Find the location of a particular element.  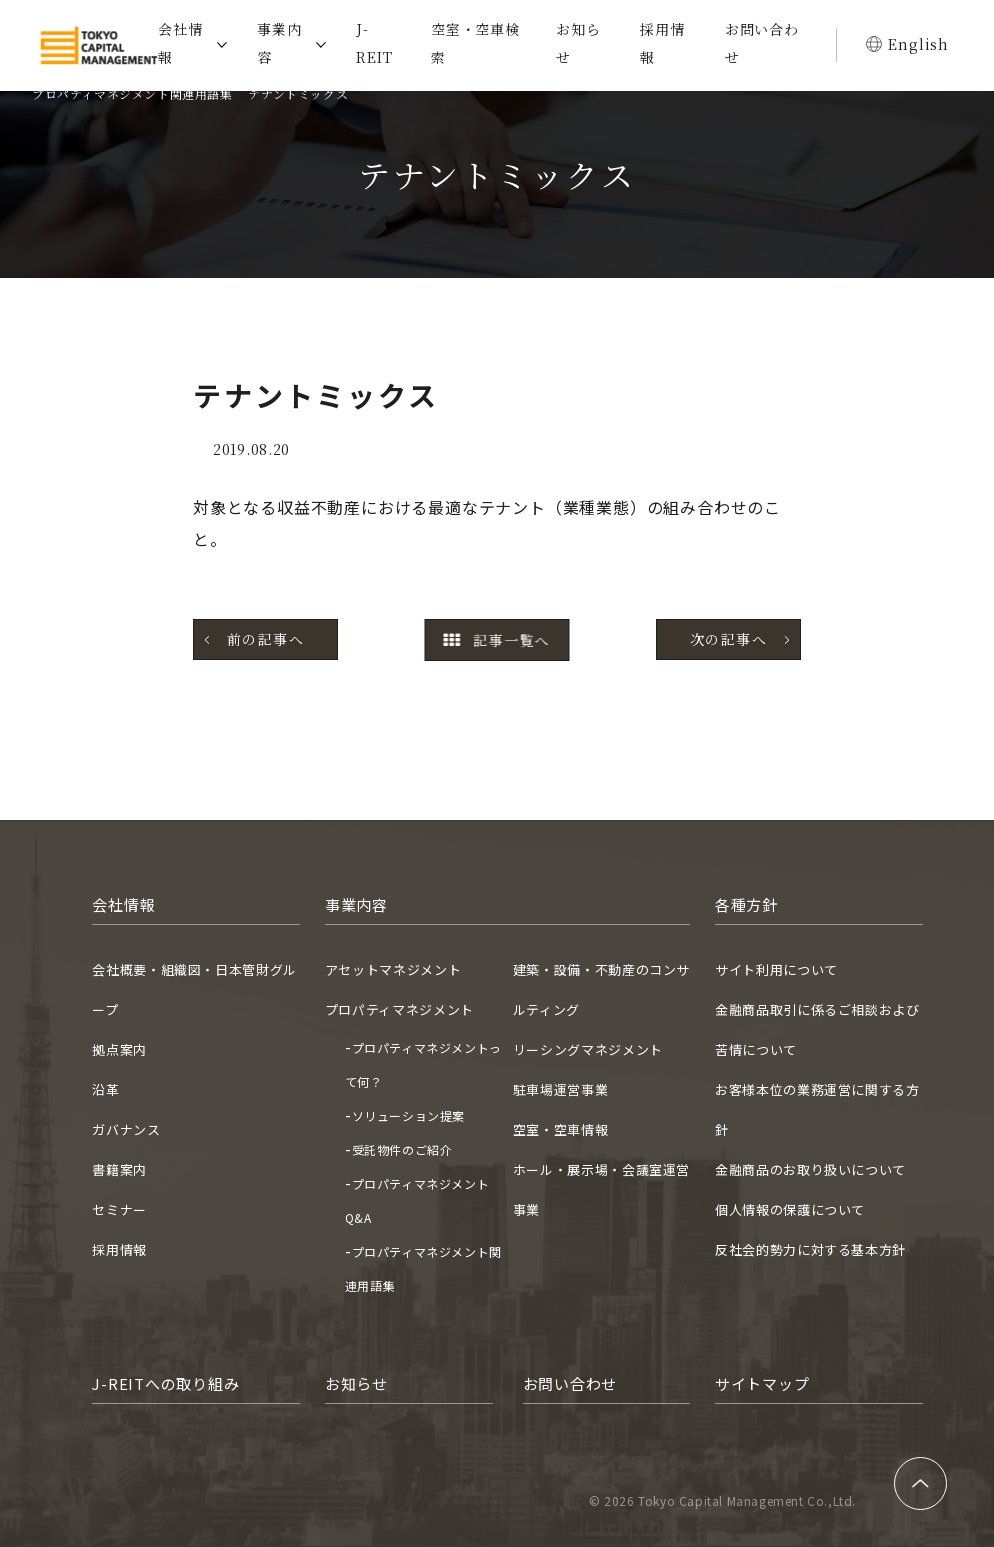

金融商品のお取り扱いについて is located at coordinates (810, 1169).